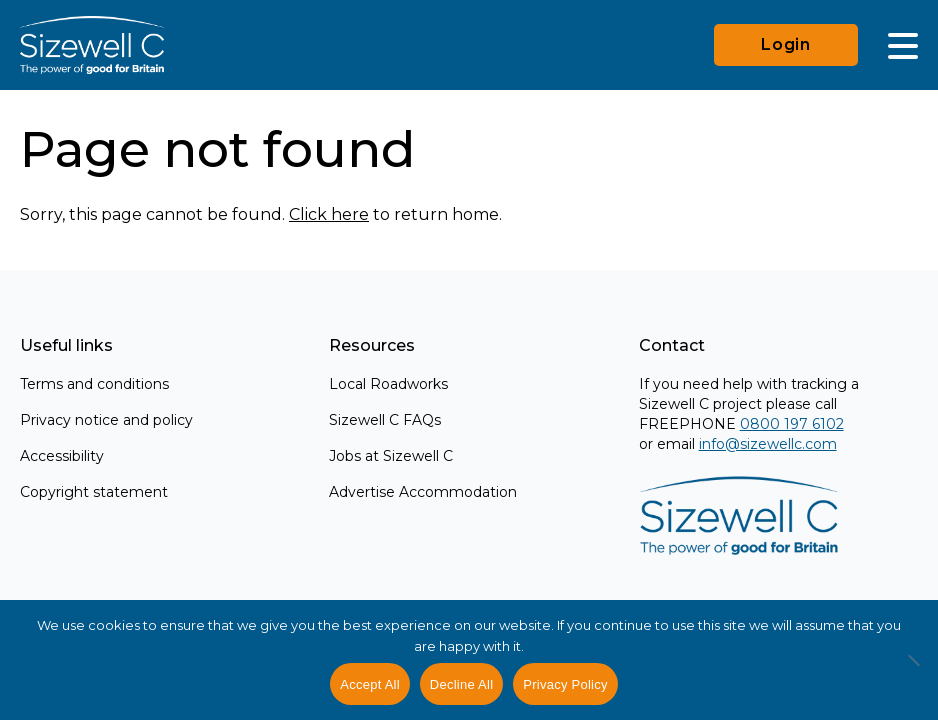  I want to click on Local Roadworks, so click(388, 384).